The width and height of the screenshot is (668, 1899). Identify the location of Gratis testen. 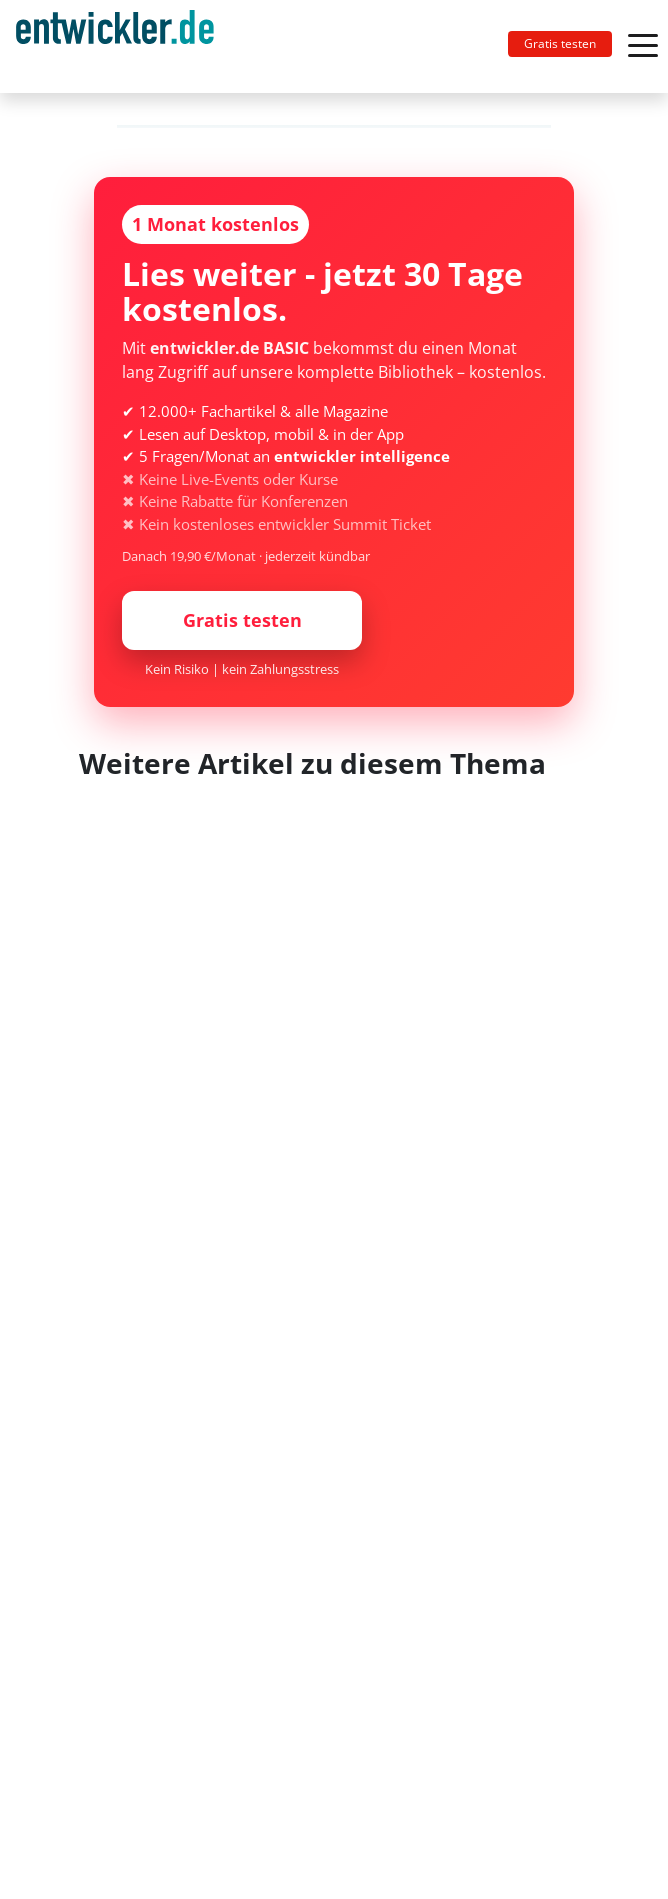
(560, 43).